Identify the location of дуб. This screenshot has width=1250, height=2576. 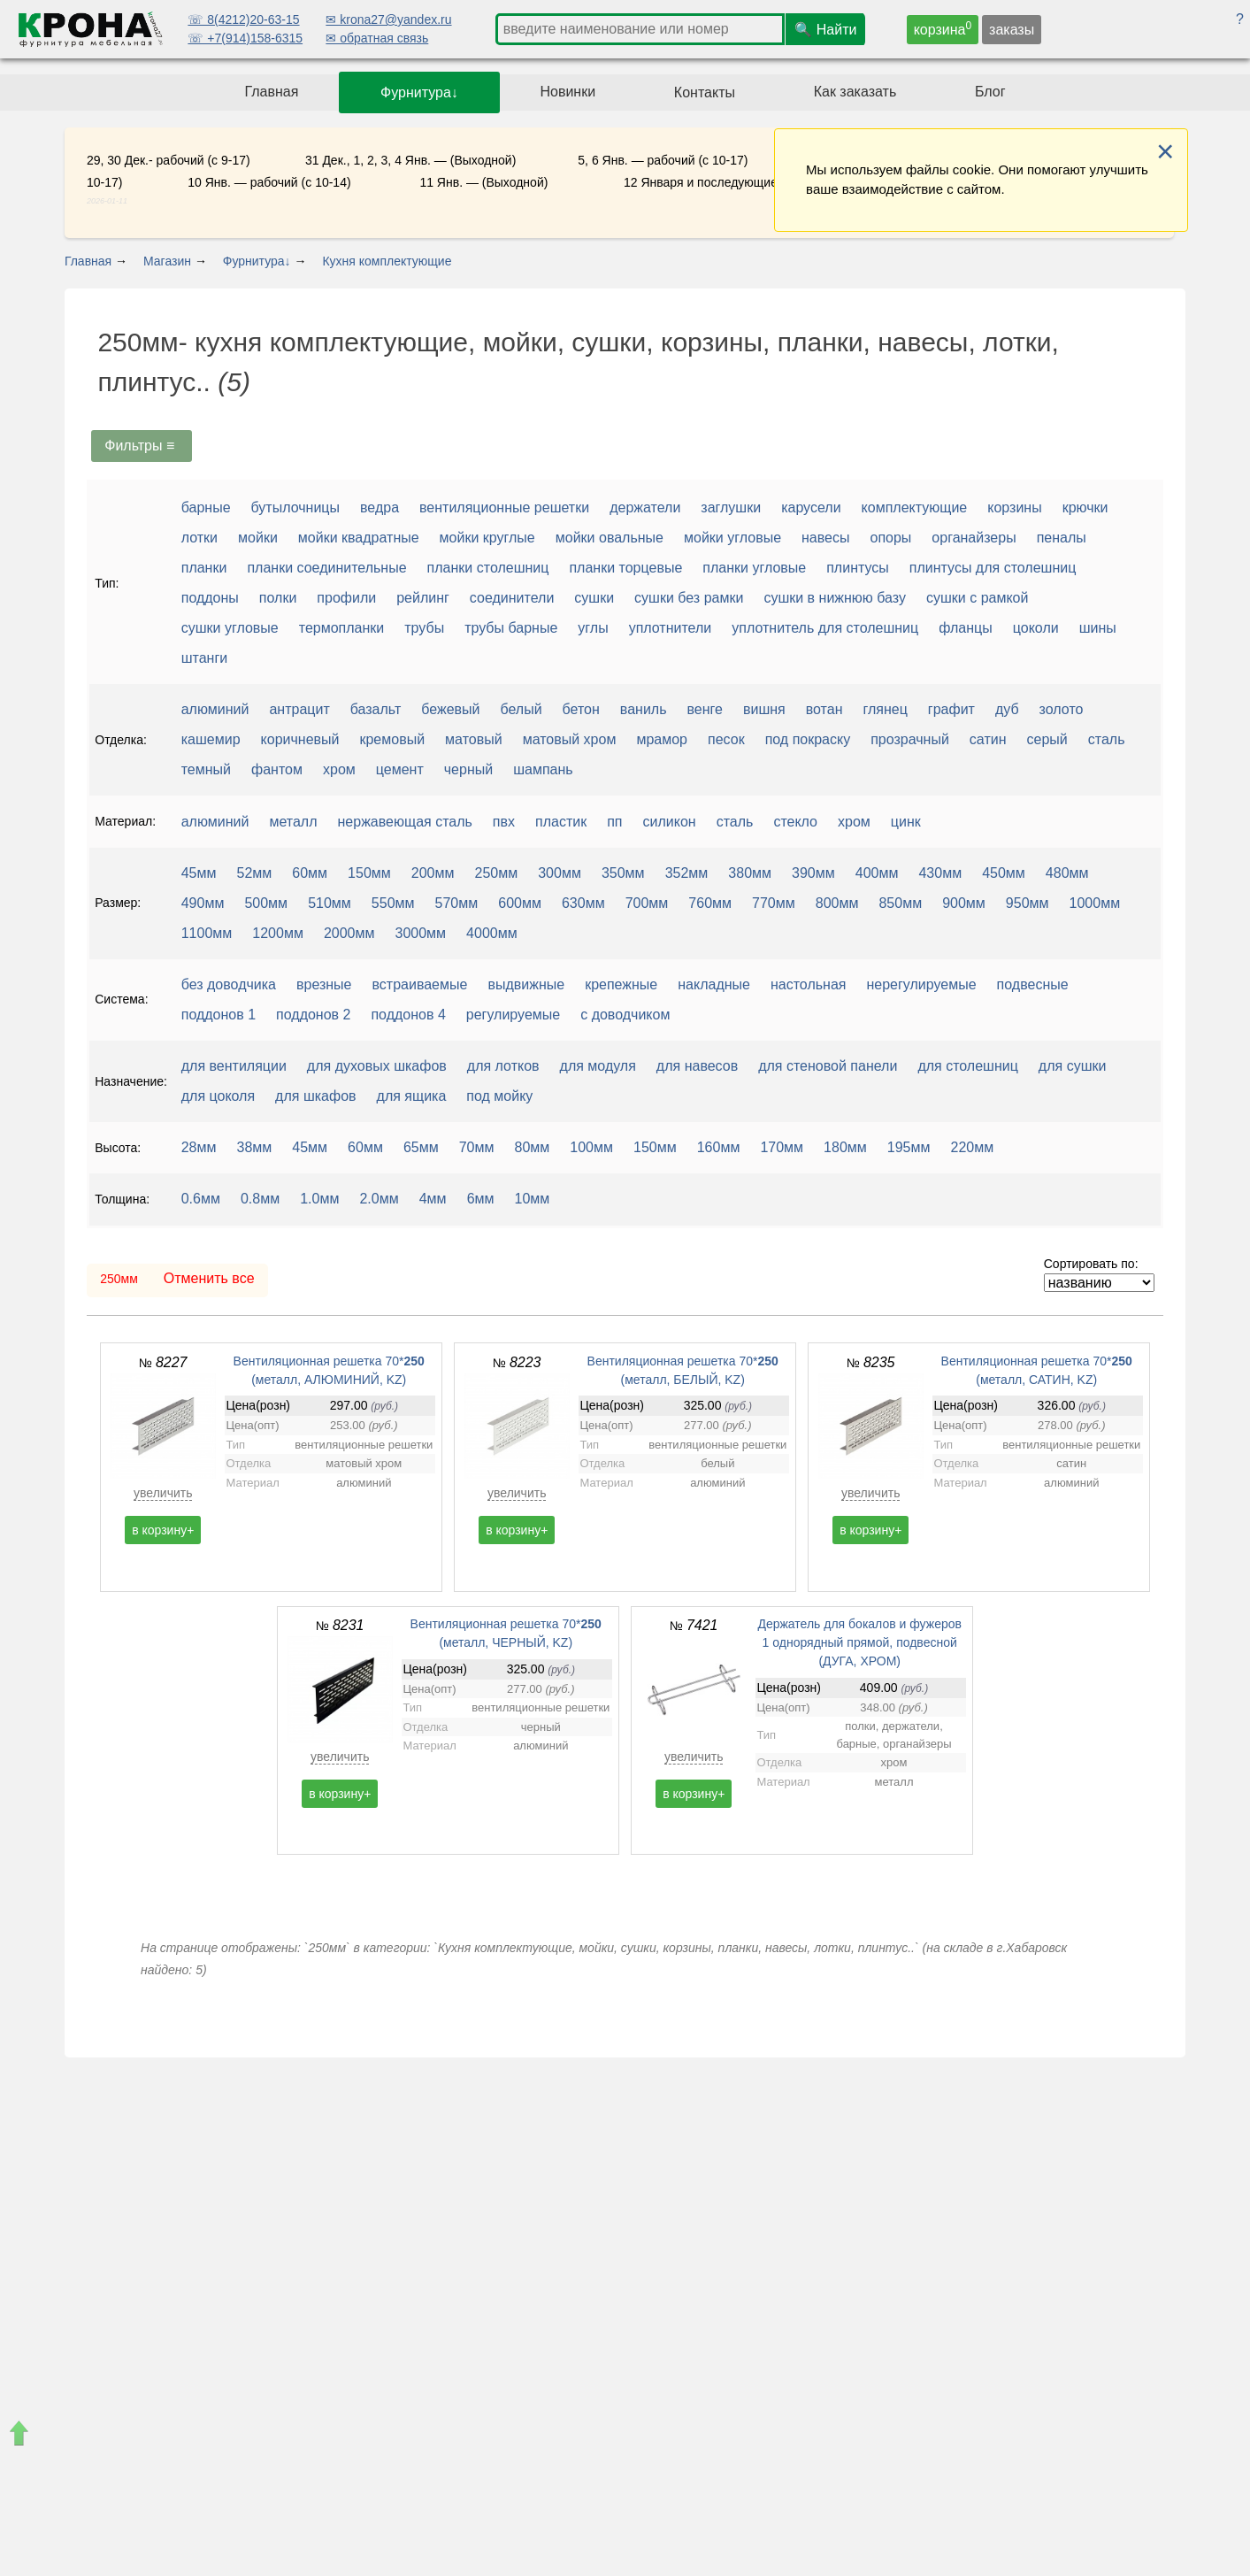
(1007, 709).